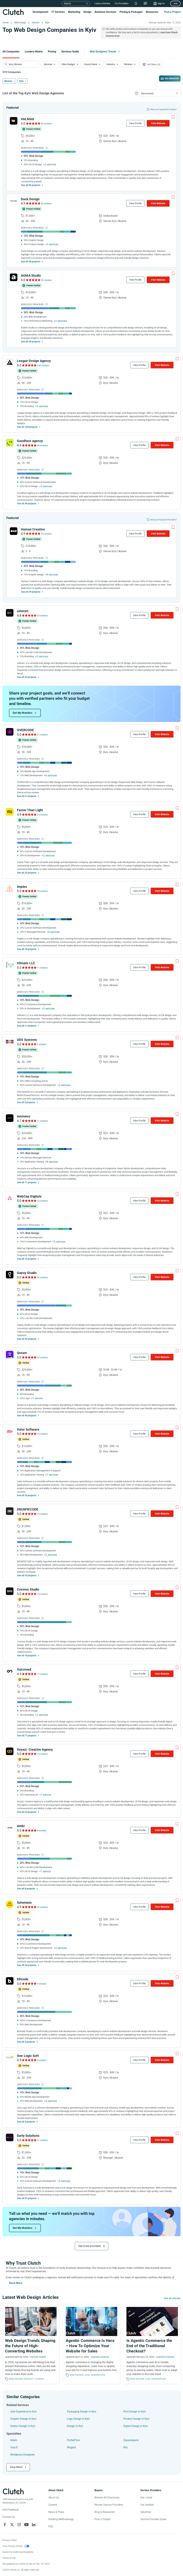 This screenshot has height=2576, width=183. I want to click on 58 reviews [See Duck.Design Reviews], so click(46, 203).